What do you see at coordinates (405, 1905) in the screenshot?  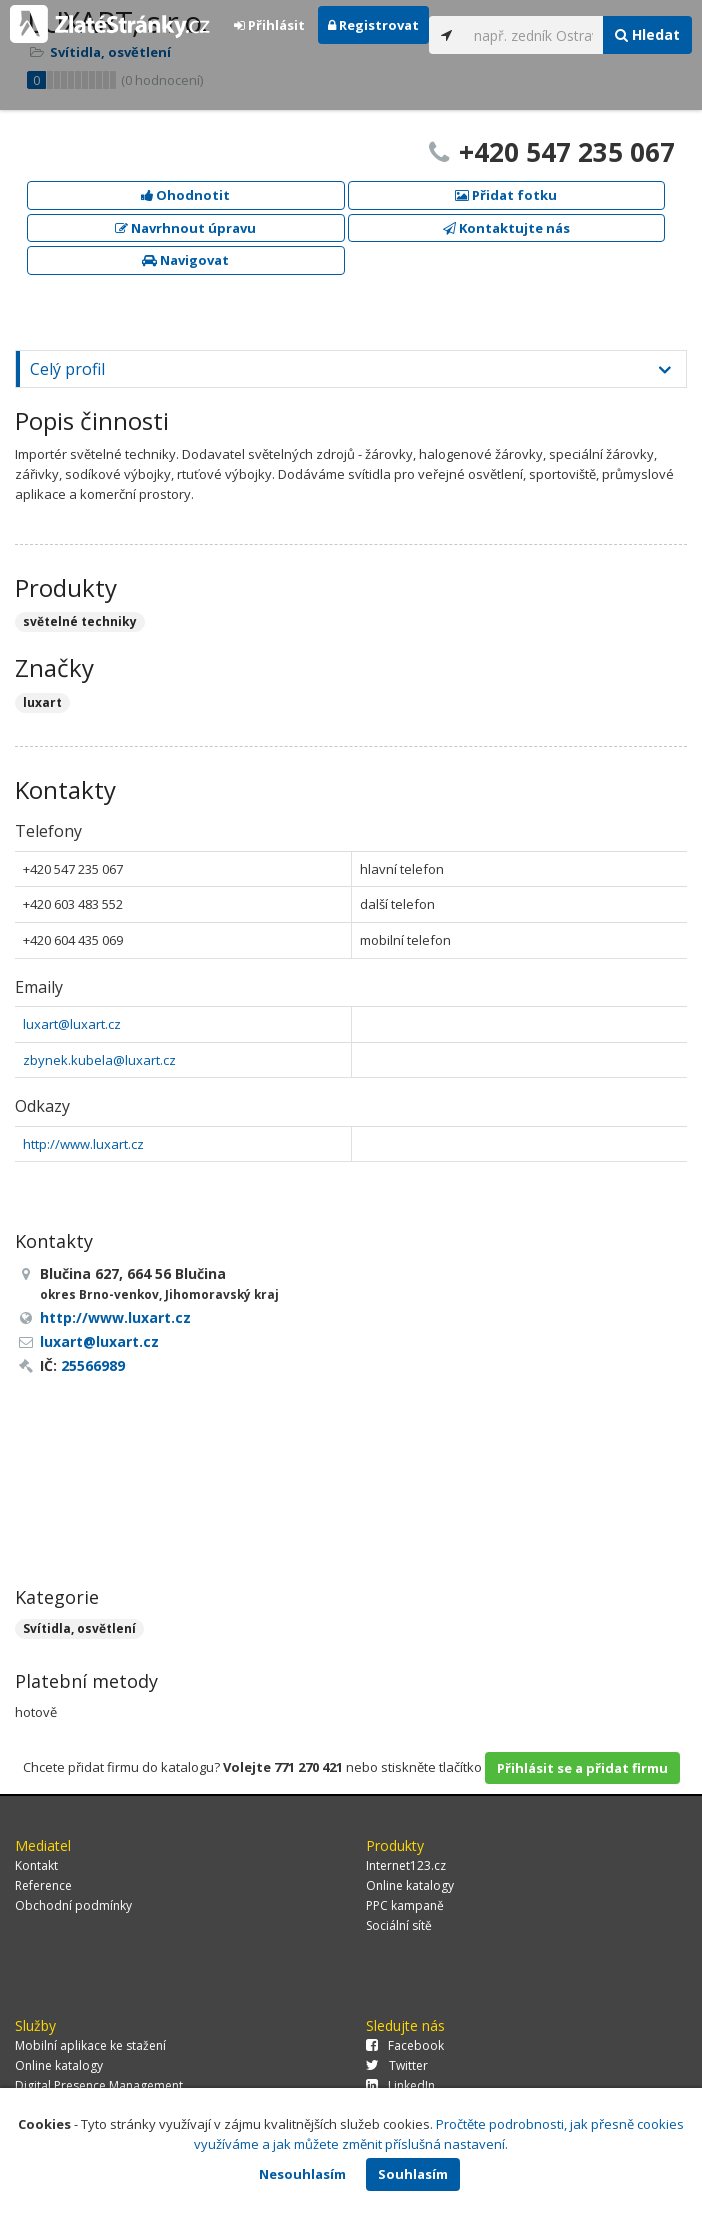 I see `PPC kampaně` at bounding box center [405, 1905].